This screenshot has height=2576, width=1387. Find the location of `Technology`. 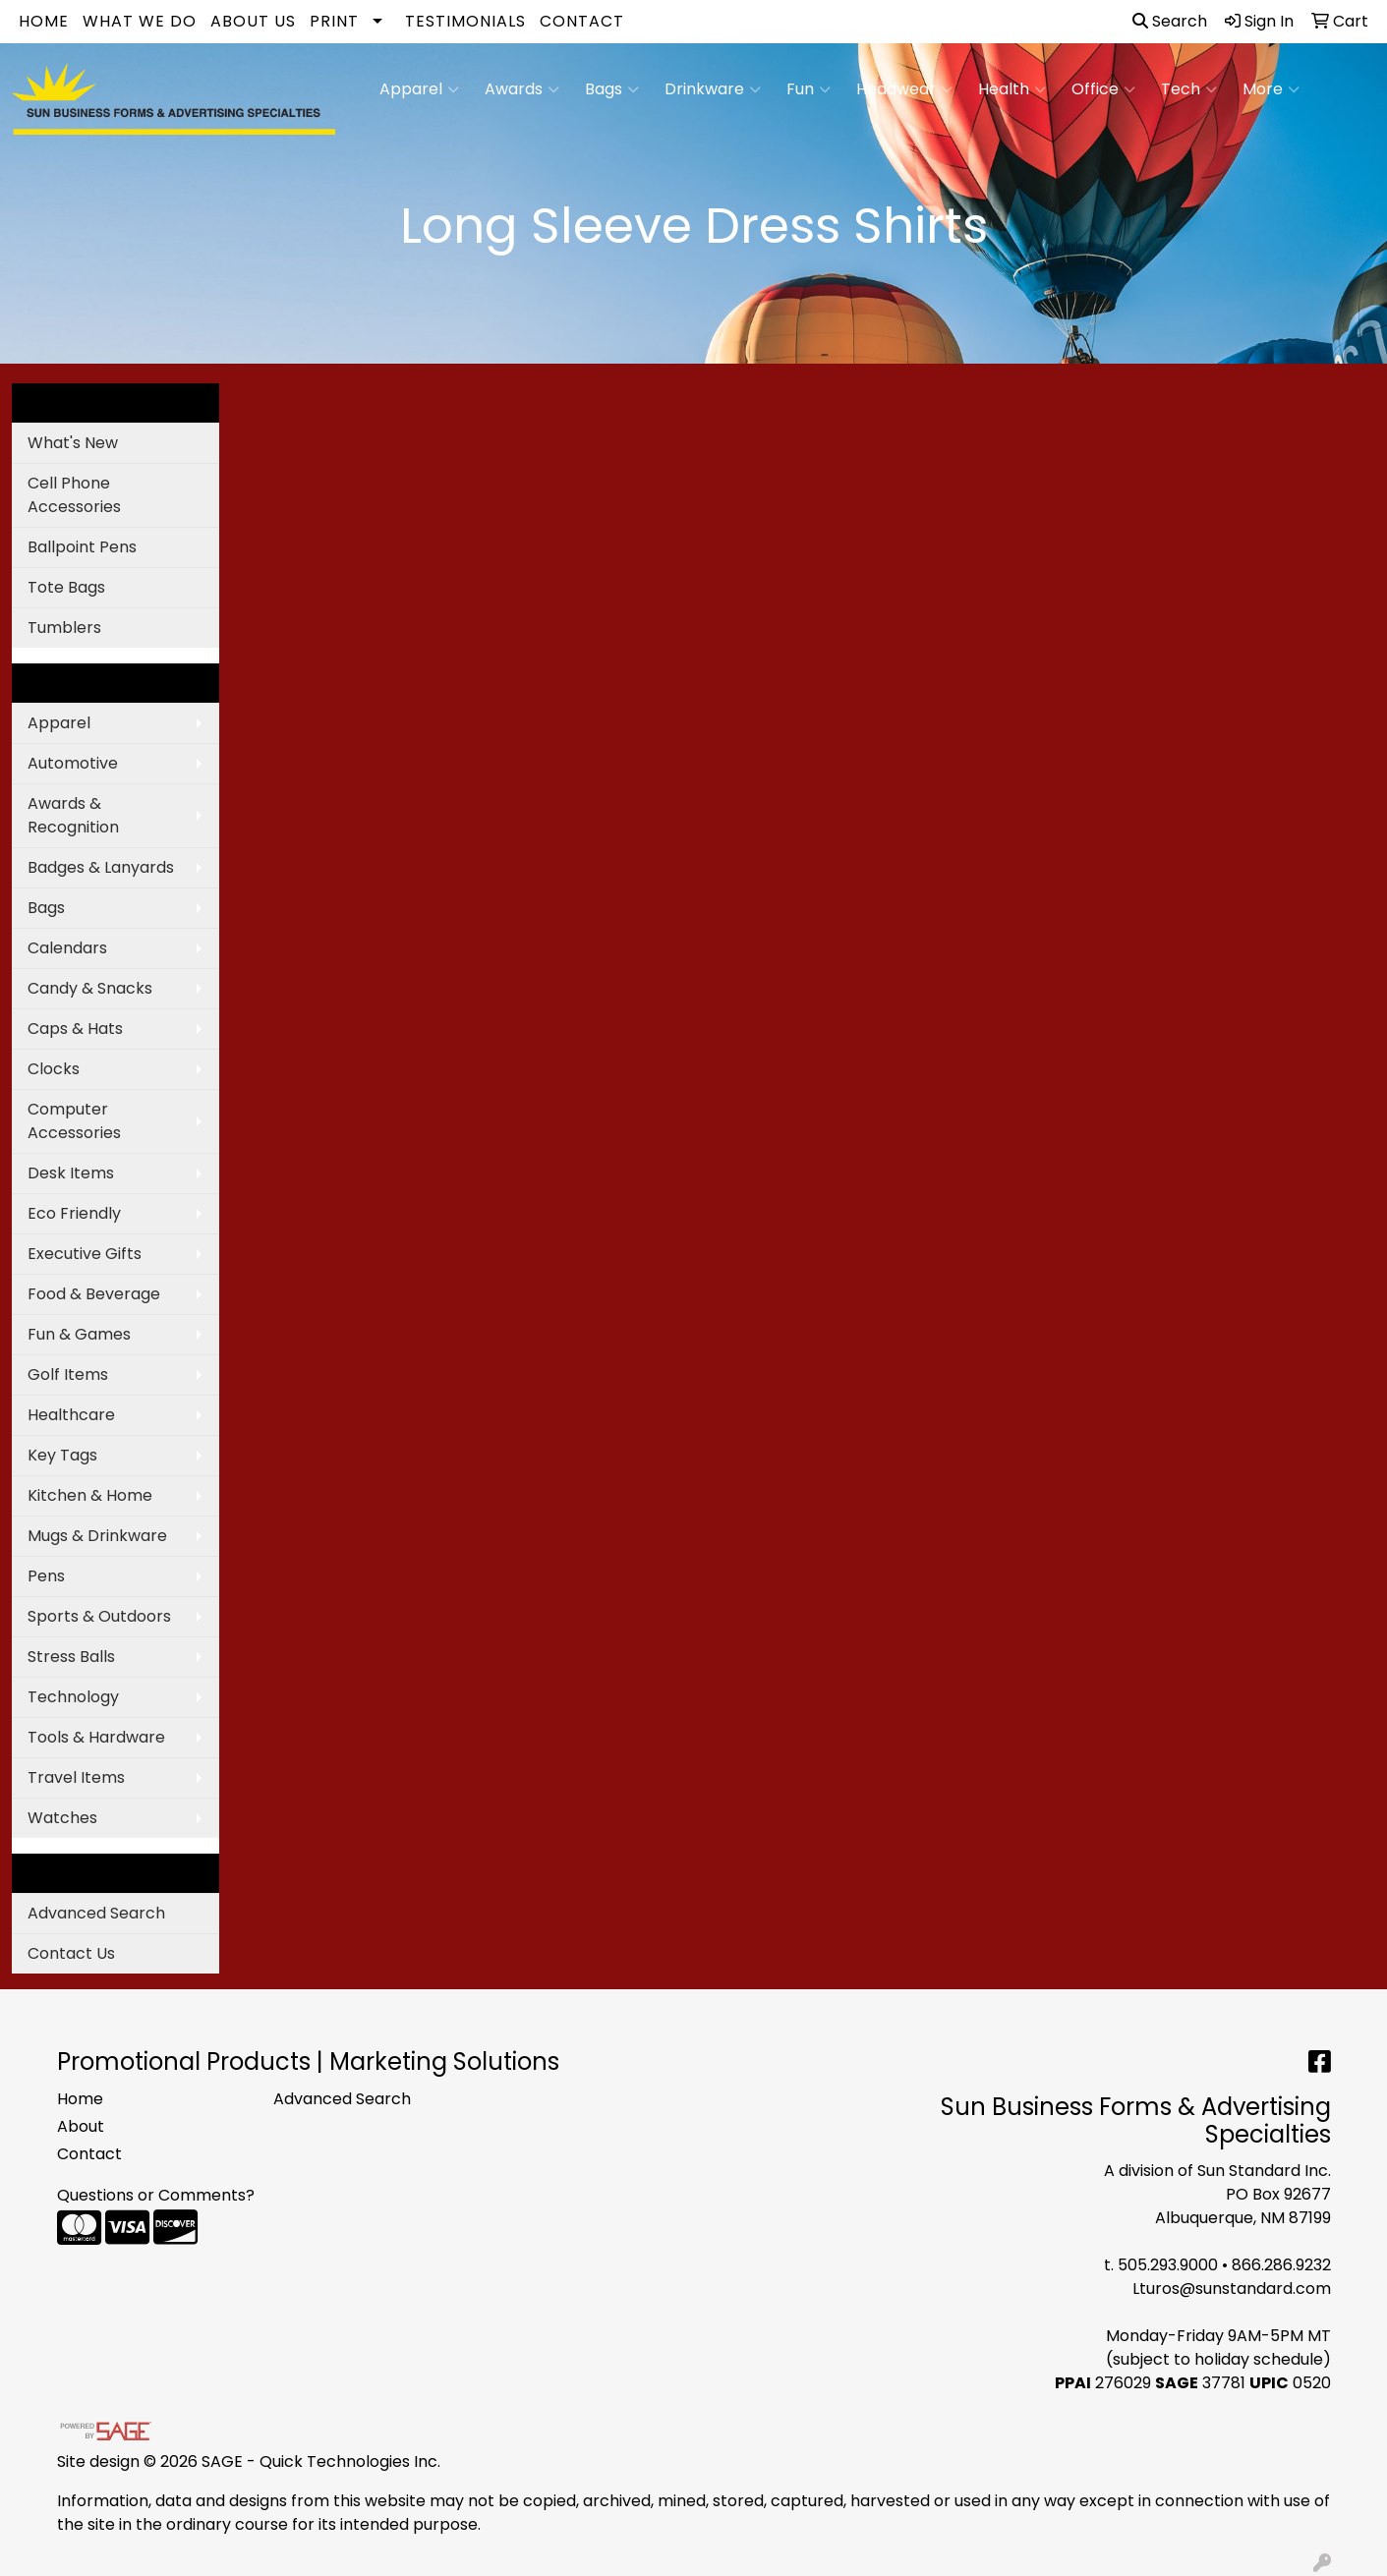

Technology is located at coordinates (73, 1697).